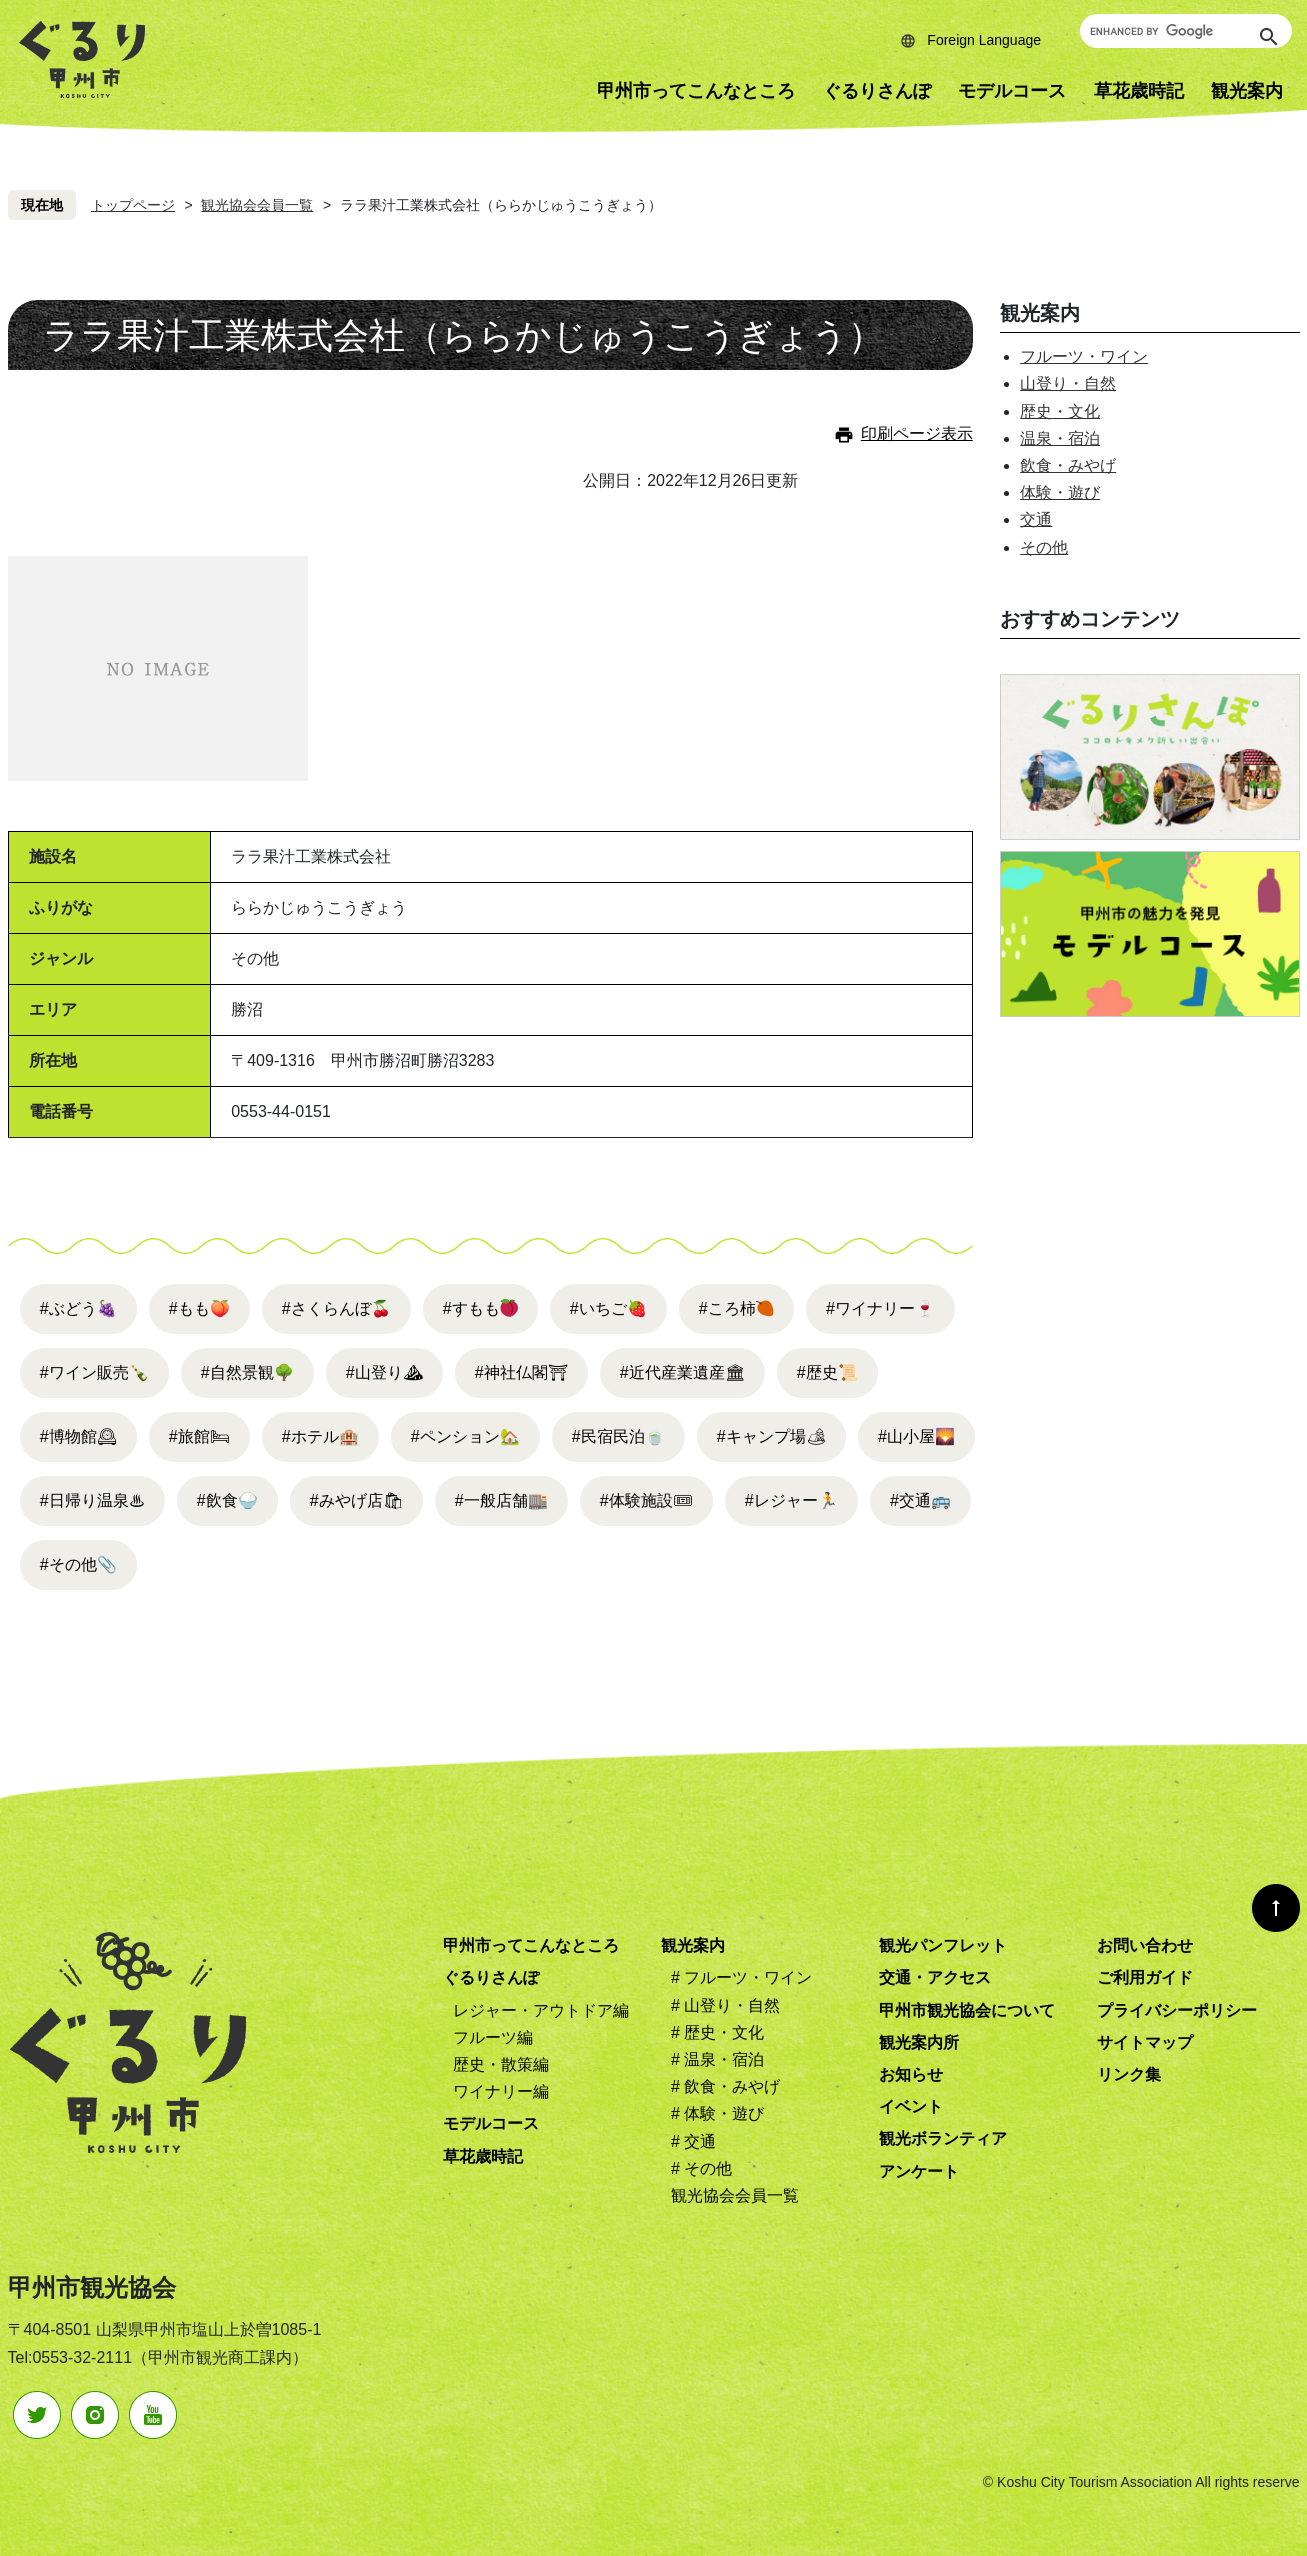  I want to click on 交通・アクセス, so click(935, 1977).